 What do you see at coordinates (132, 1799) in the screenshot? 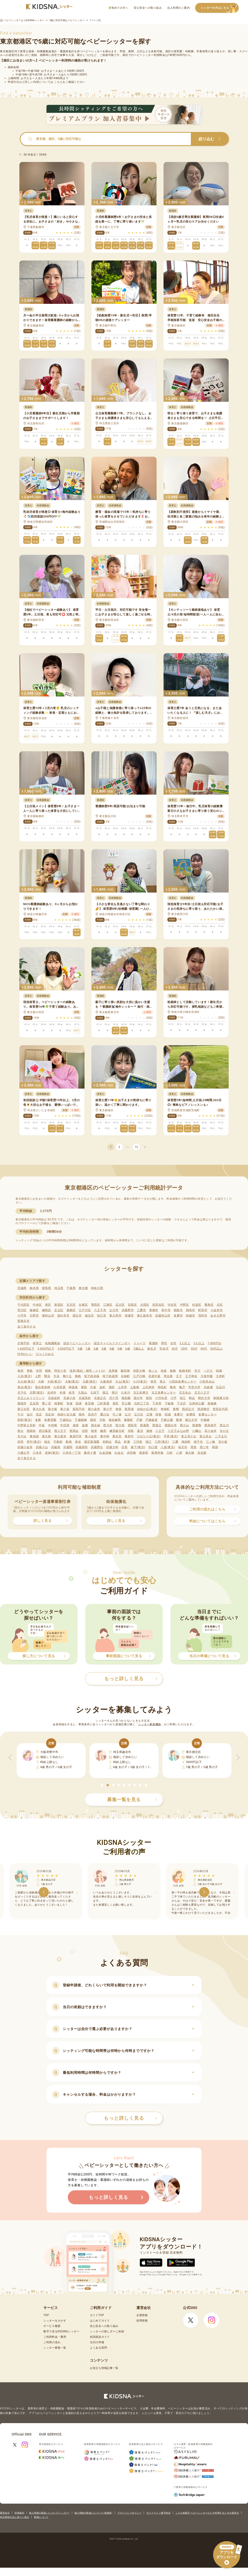
I see `募集一覧を見る` at bounding box center [132, 1799].